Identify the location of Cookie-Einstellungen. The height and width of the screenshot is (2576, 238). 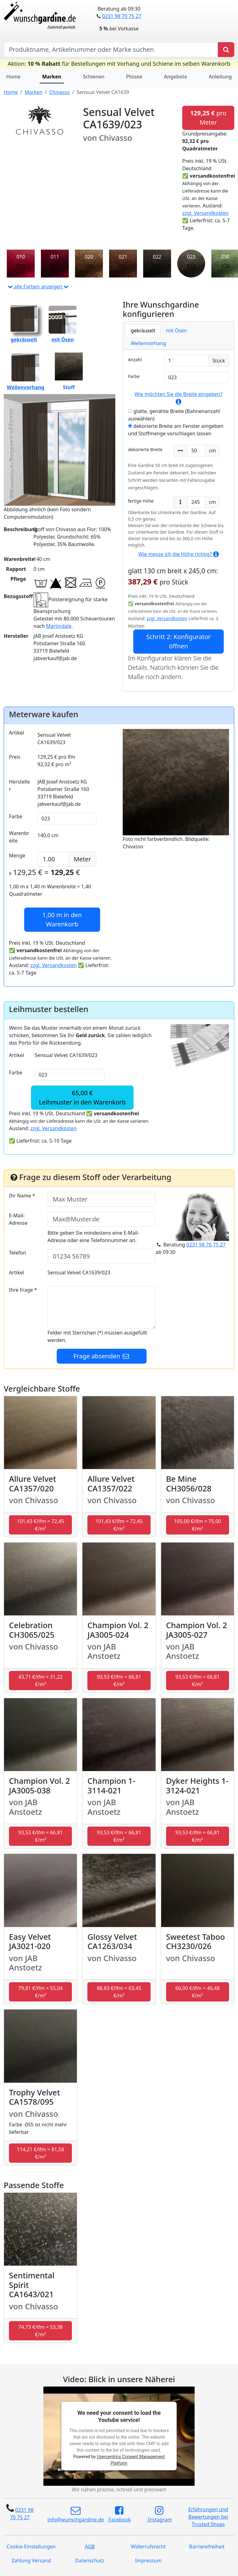
(31, 2546).